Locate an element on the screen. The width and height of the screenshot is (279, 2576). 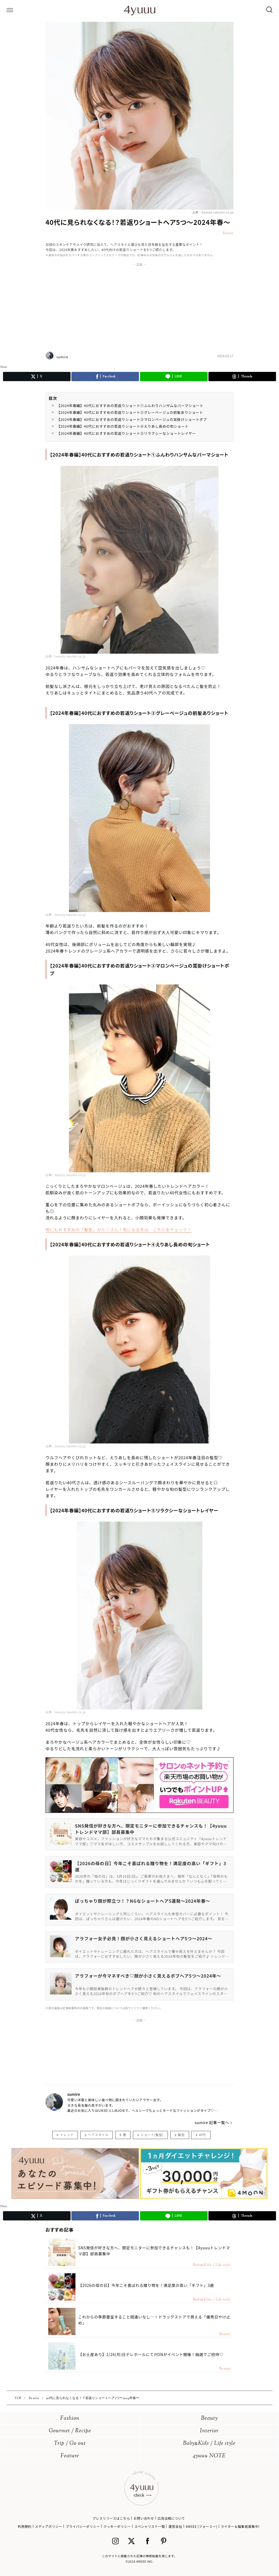
髪型 is located at coordinates (181, 2134).